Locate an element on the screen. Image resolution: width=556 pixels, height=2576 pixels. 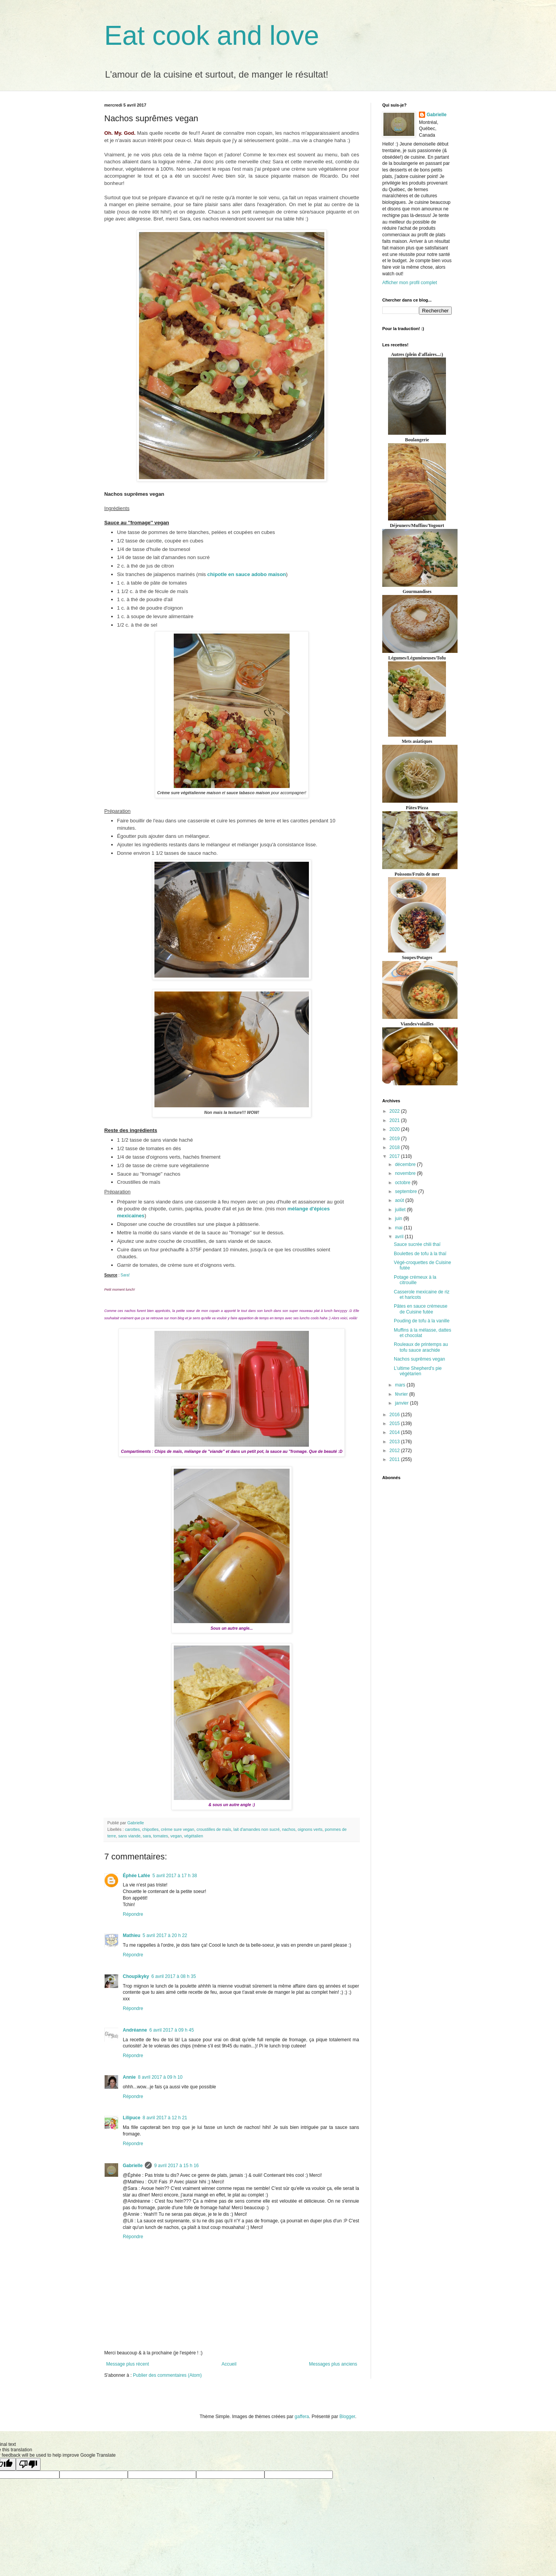
2021 is located at coordinates (395, 1120).